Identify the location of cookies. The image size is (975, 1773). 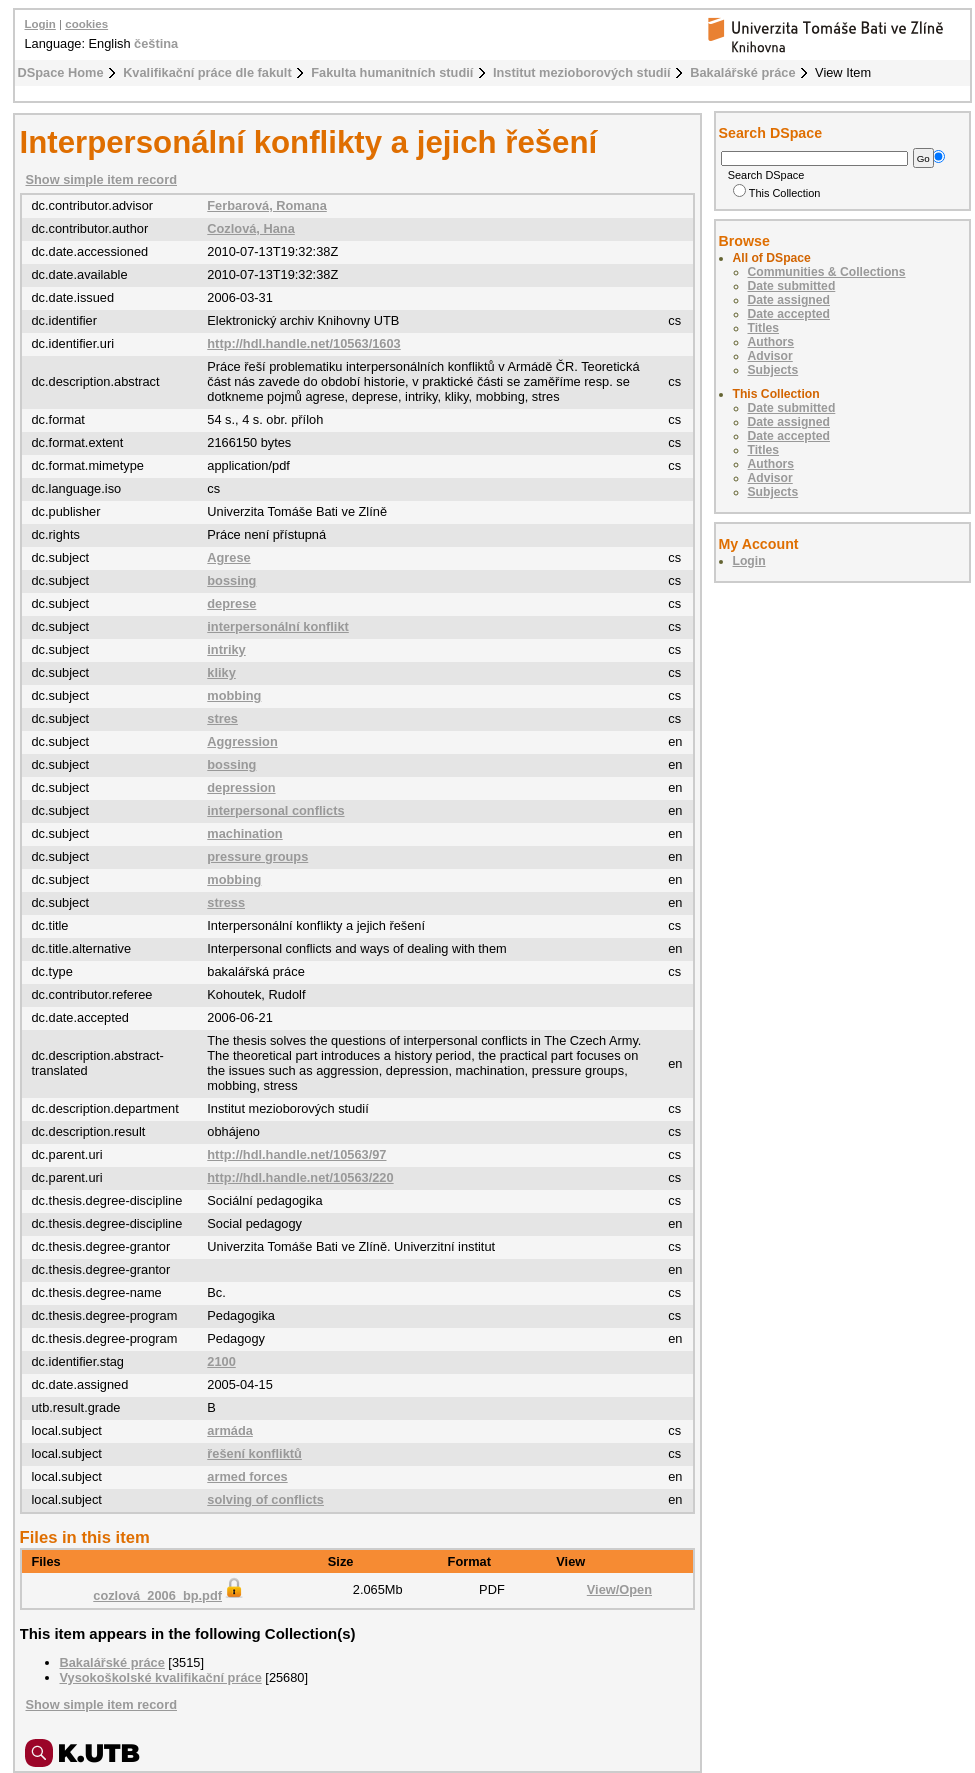
(86, 24).